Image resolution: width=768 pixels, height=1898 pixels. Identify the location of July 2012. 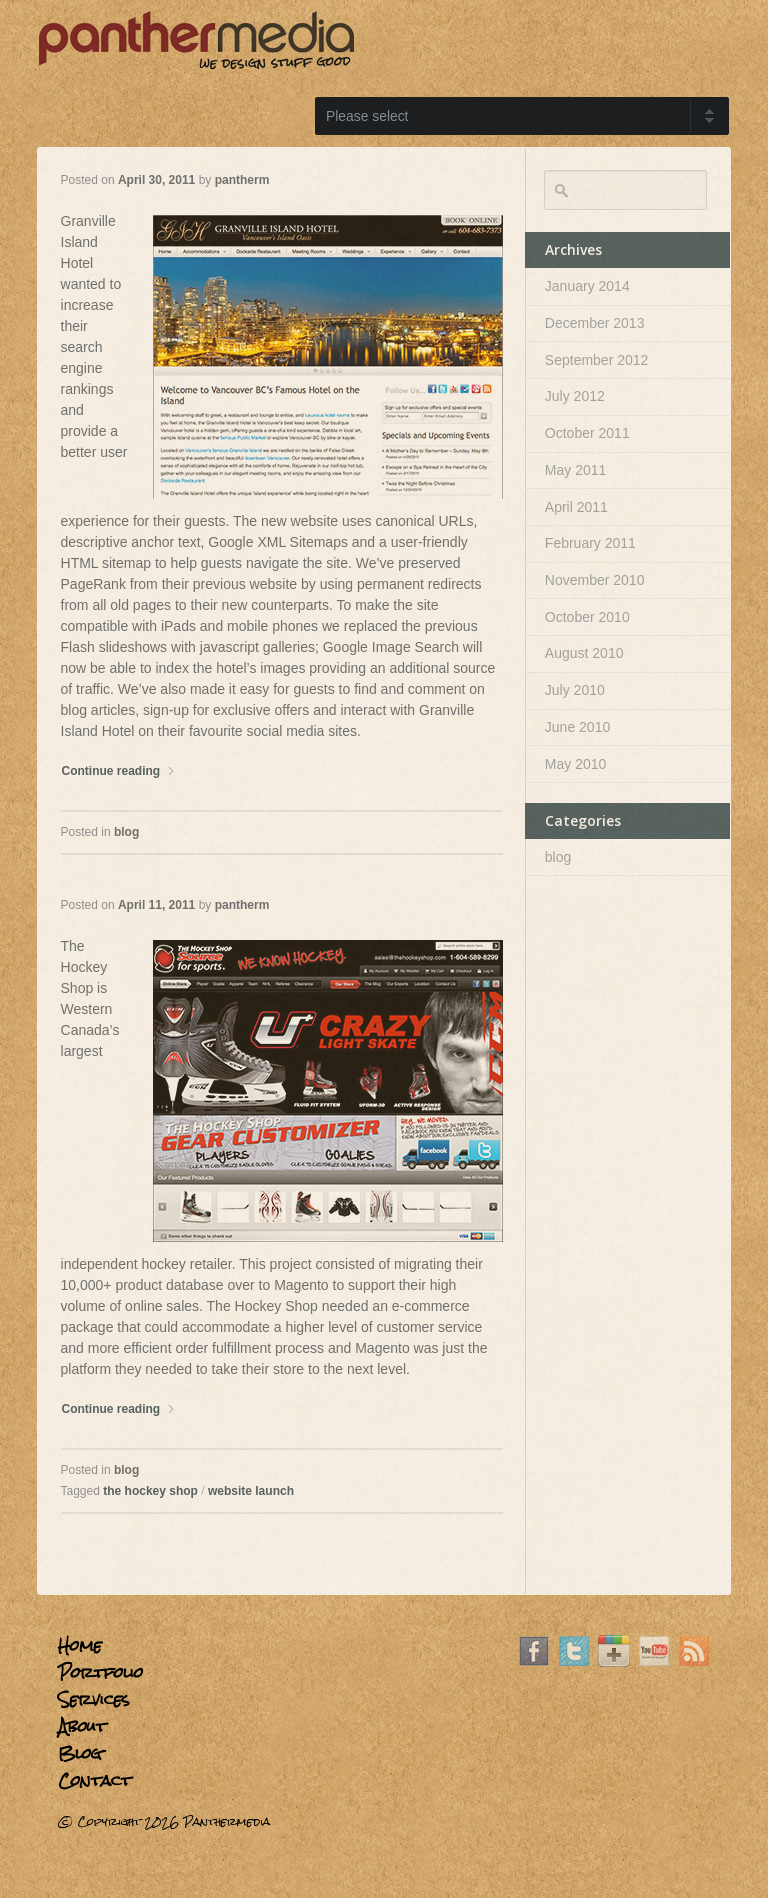
(575, 396).